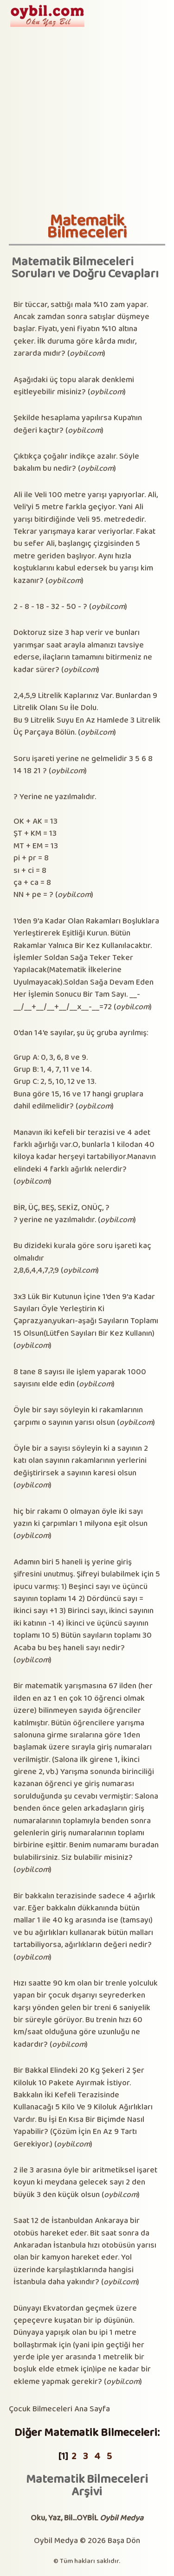 This screenshot has height=2576, width=174. What do you see at coordinates (85, 2183) in the screenshot?
I see `2 ile 3 arasına öyle bir aritmetiksel işaret koyun ki meydana gelecek sayı 2 den büyük 3 den küçük olsun` at bounding box center [85, 2183].